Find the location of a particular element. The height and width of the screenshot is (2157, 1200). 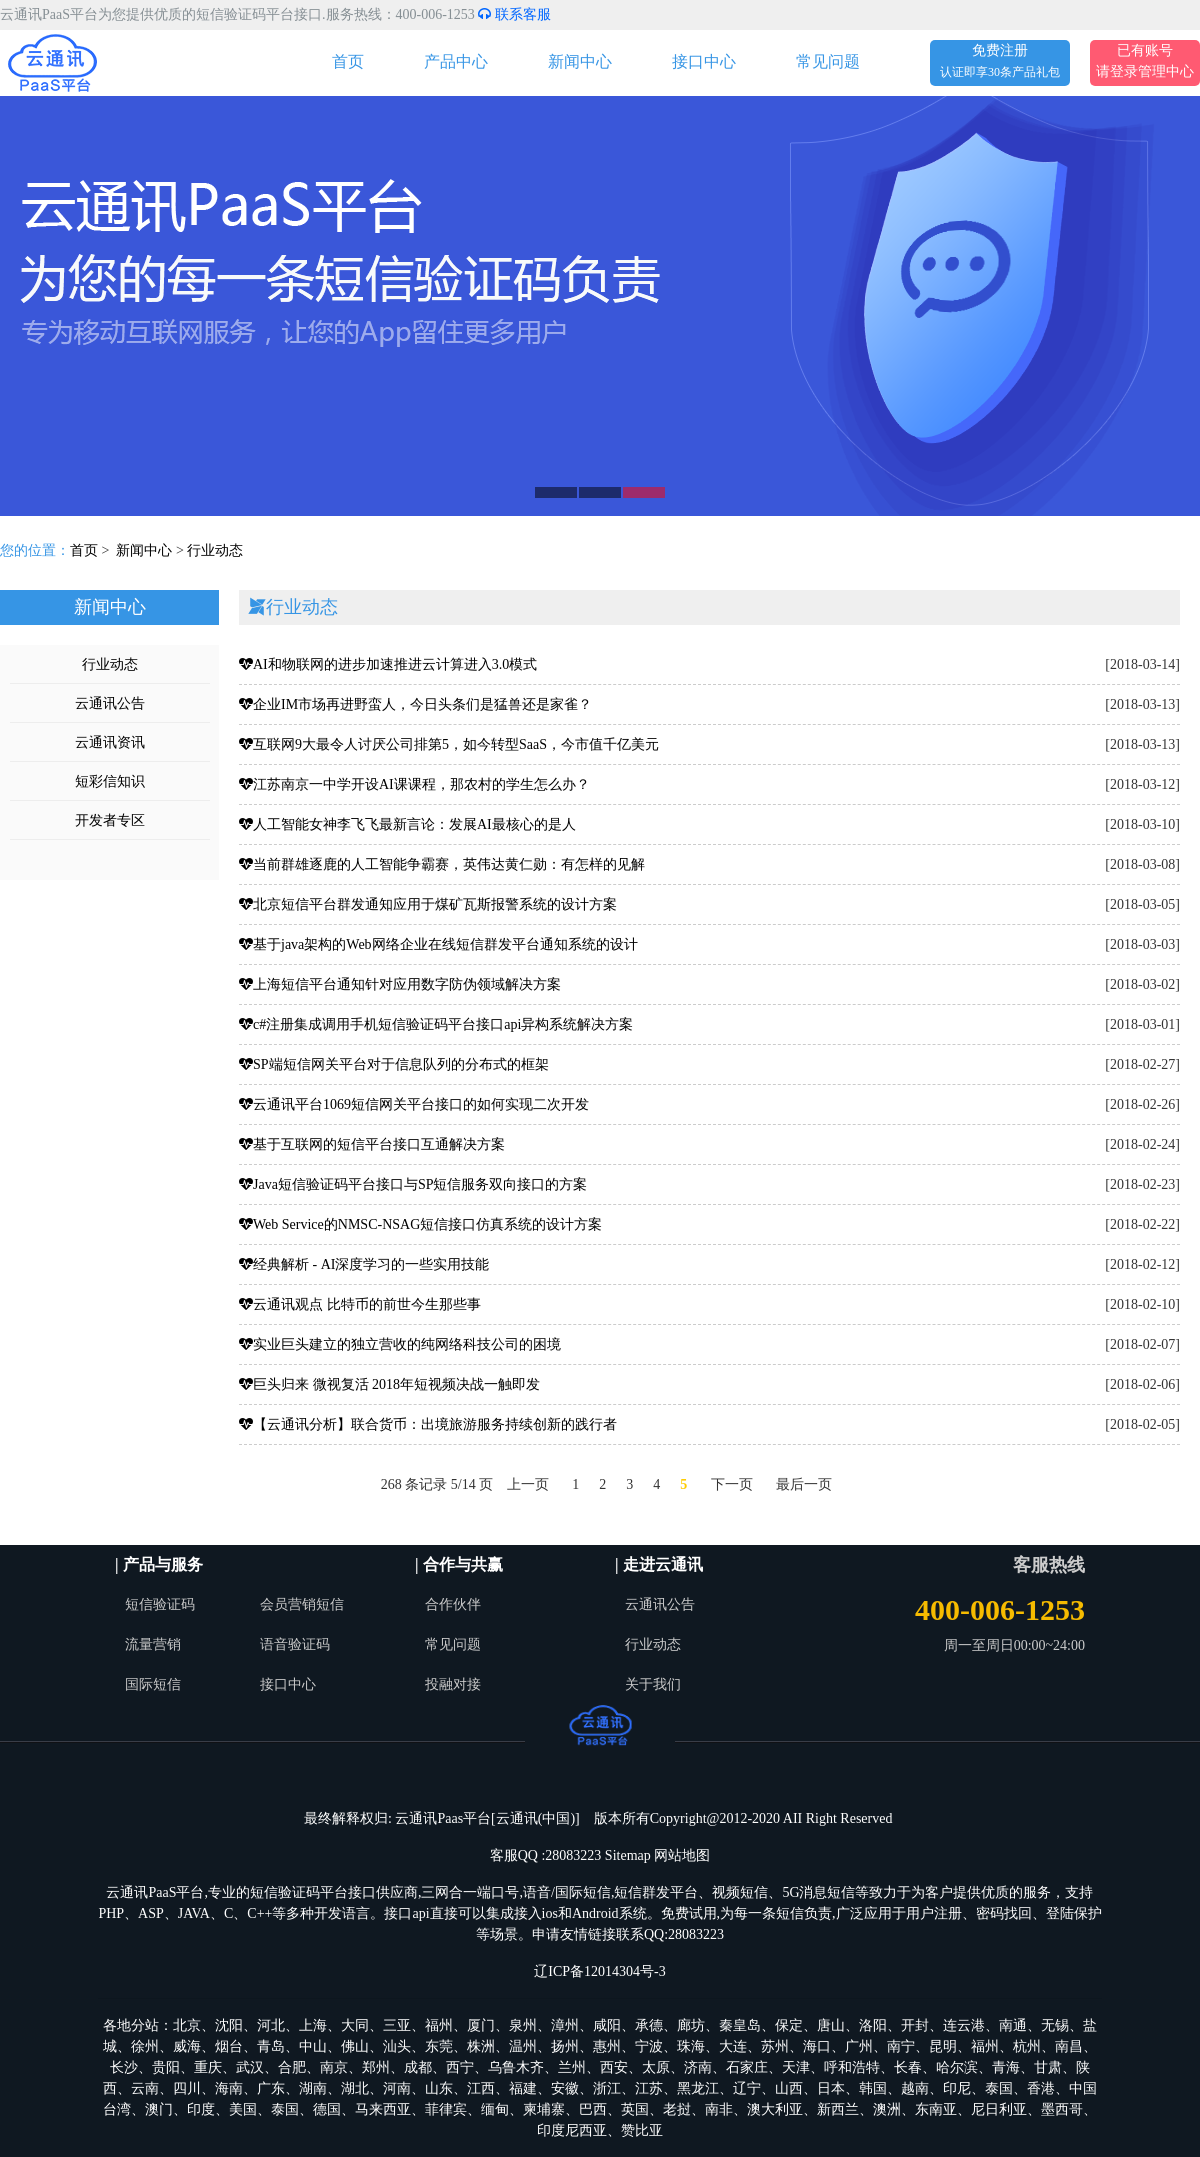

接口中心 is located at coordinates (704, 61).